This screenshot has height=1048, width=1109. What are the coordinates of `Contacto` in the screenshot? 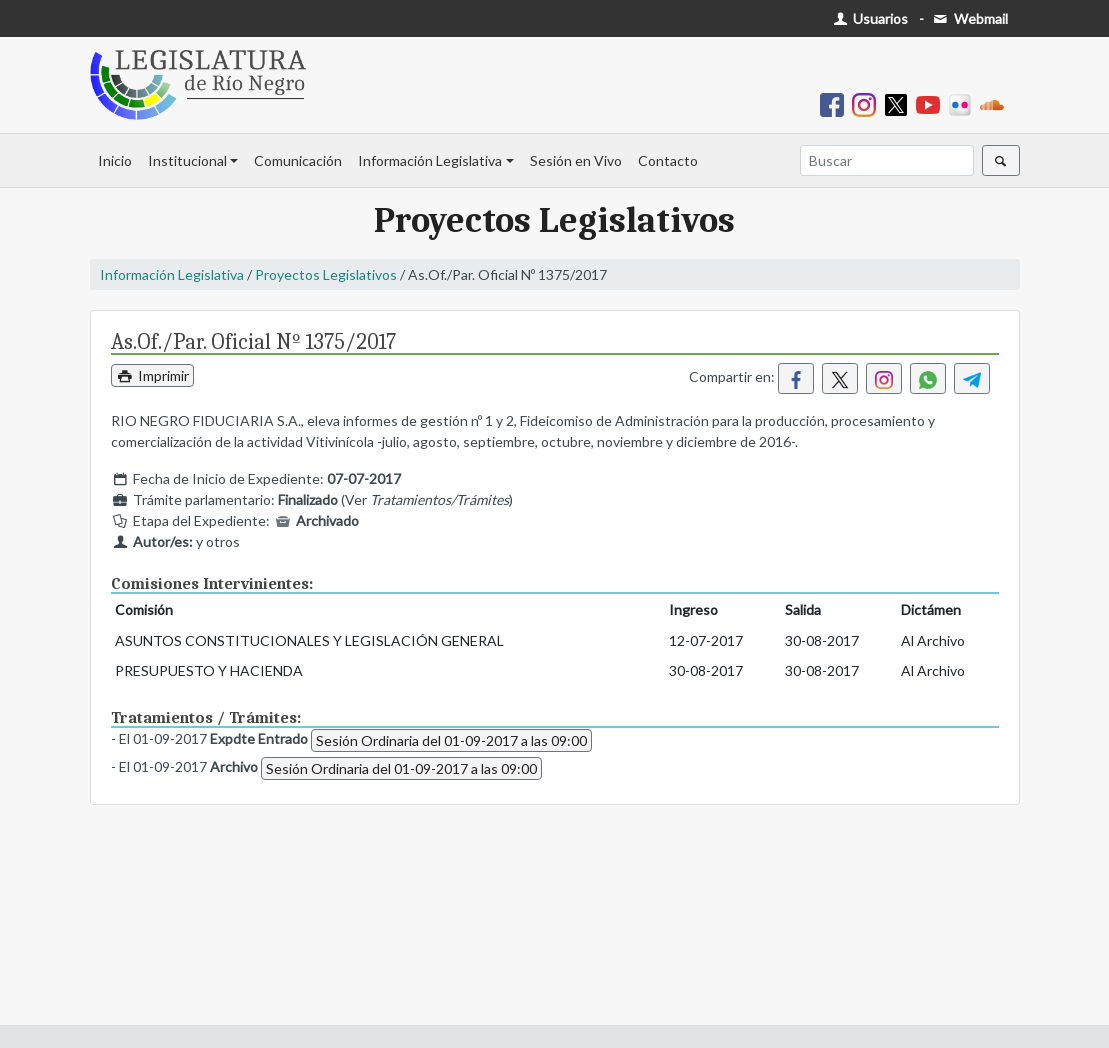 It's located at (668, 160).